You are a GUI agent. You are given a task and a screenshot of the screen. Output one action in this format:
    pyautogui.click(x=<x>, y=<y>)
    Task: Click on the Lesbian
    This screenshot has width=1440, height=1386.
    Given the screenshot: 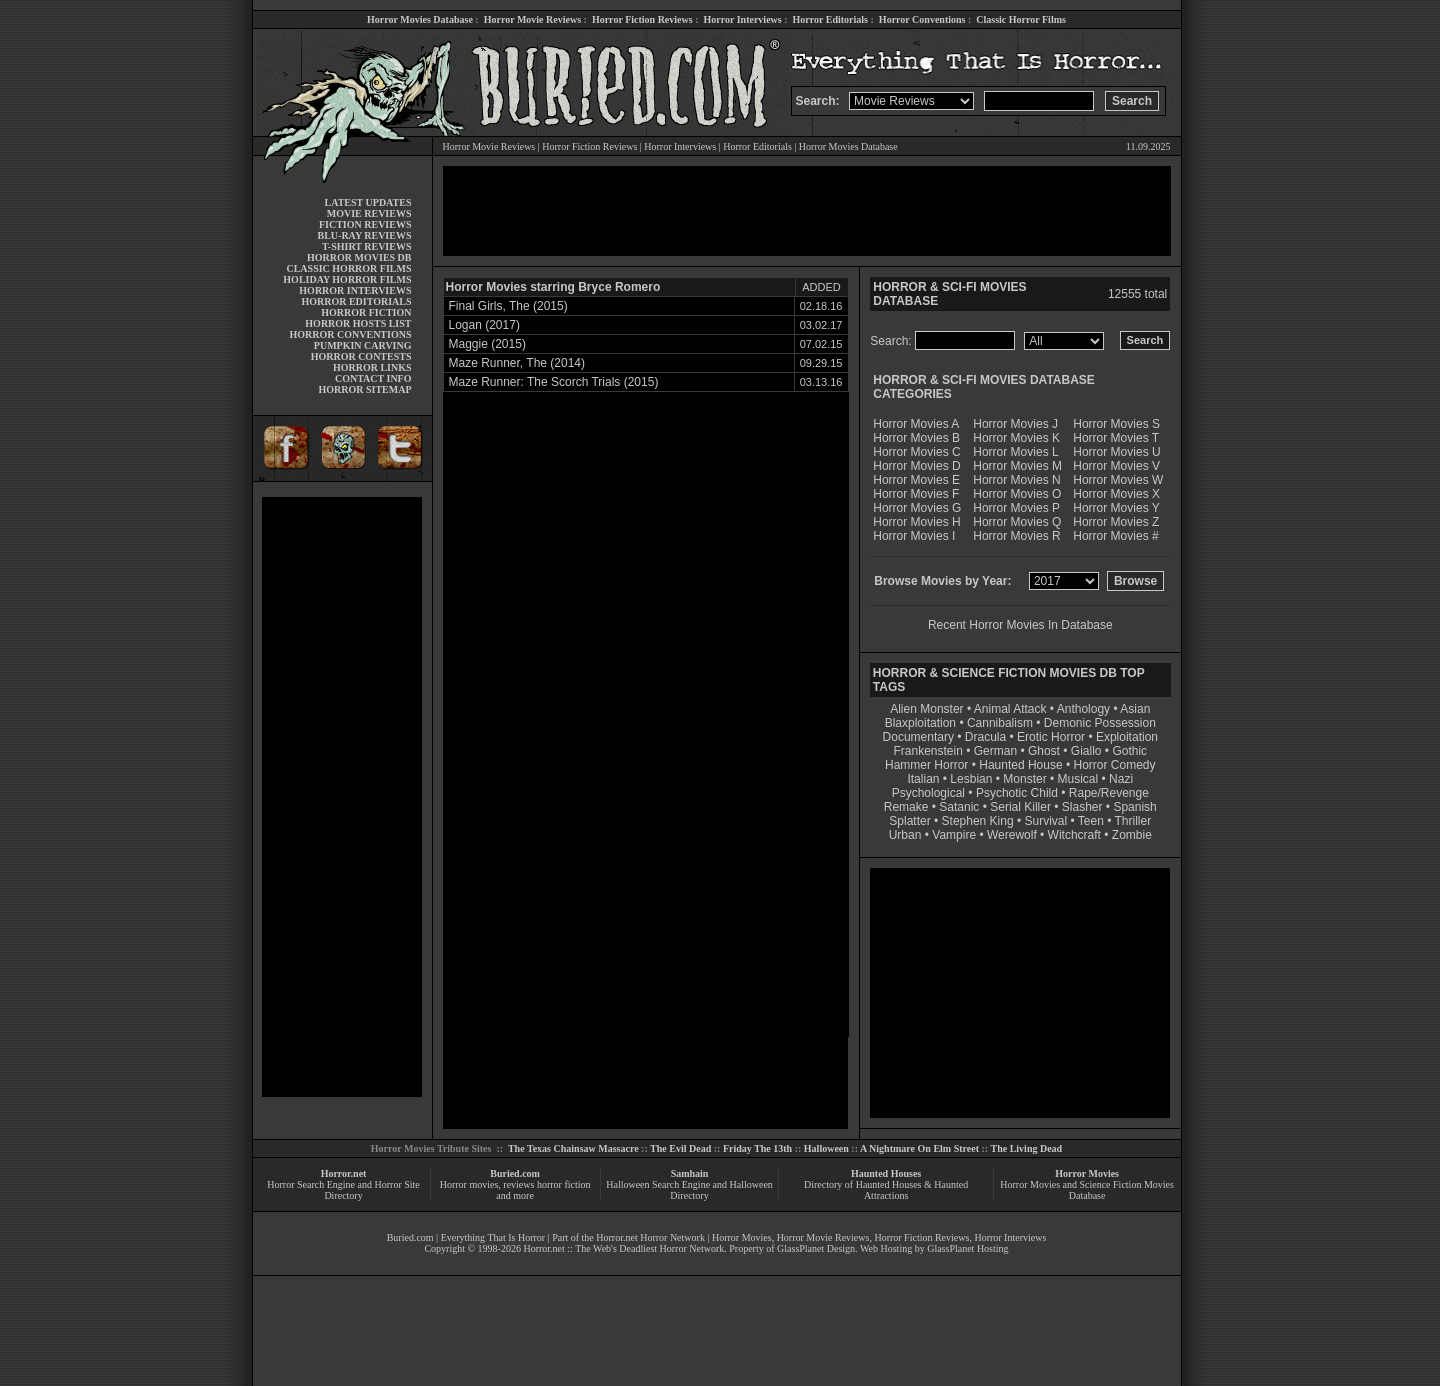 What is the action you would take?
    pyautogui.click(x=972, y=779)
    